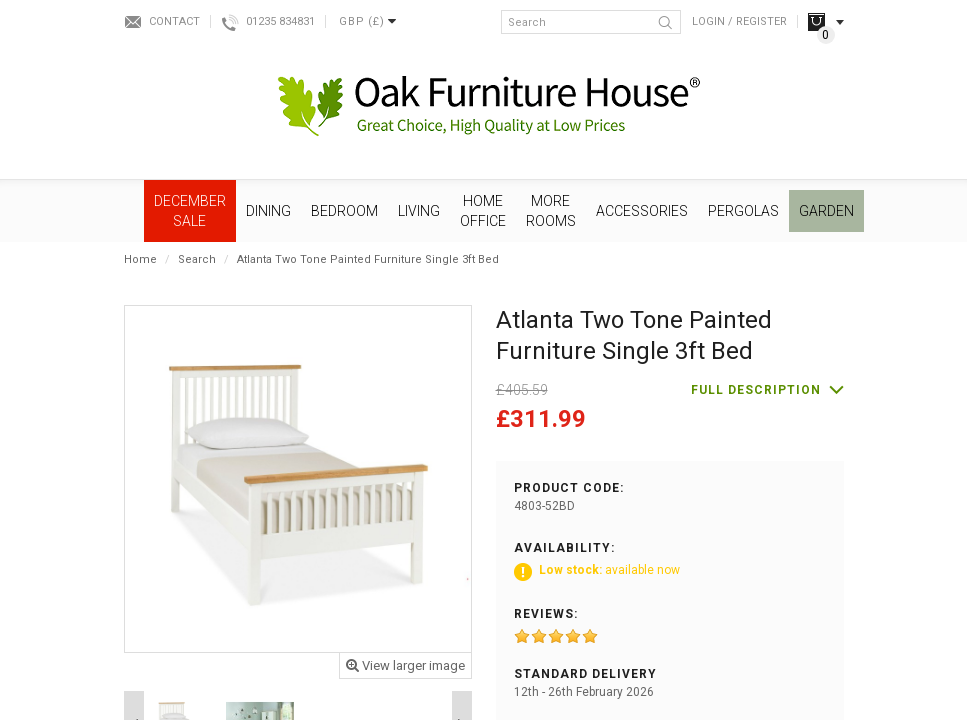  What do you see at coordinates (483, 211) in the screenshot?
I see `Home Office` at bounding box center [483, 211].